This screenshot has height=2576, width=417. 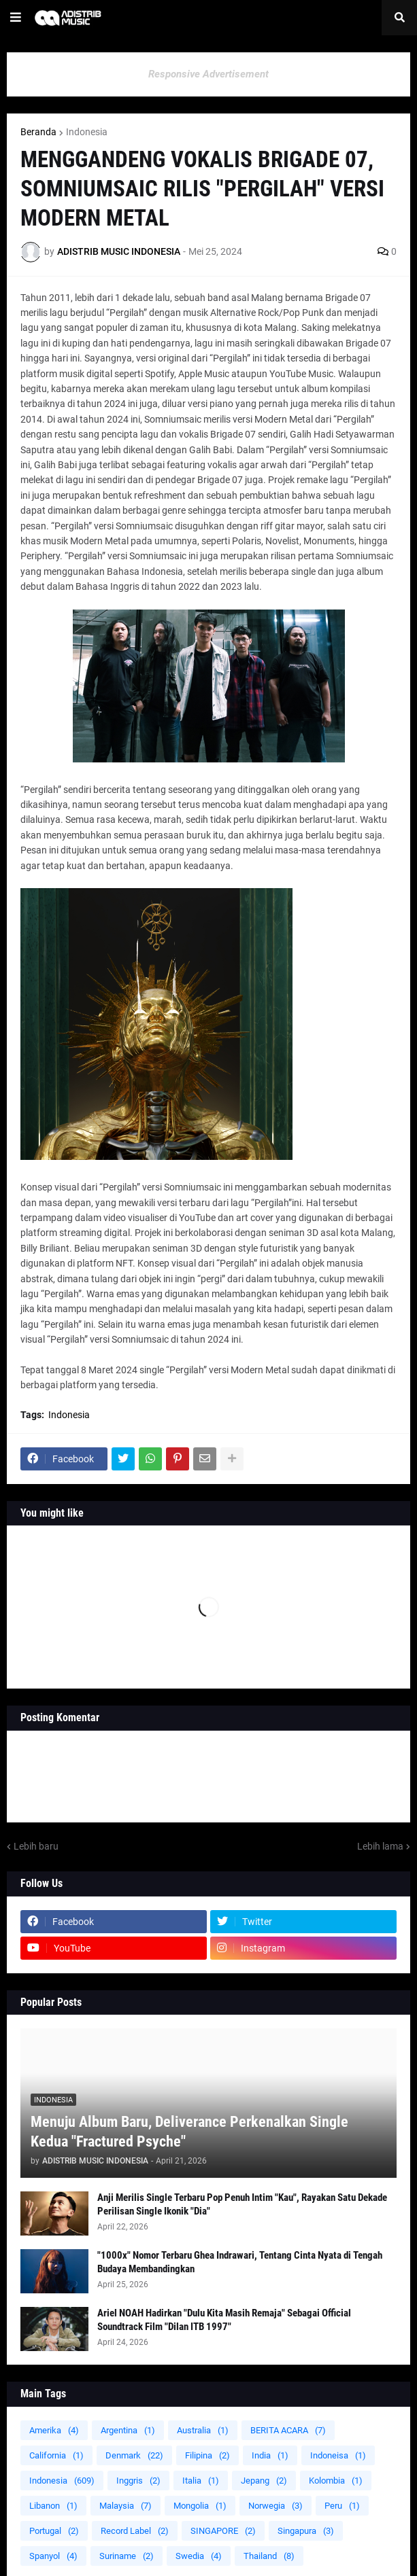 I want to click on Inggris, so click(x=138, y=2480).